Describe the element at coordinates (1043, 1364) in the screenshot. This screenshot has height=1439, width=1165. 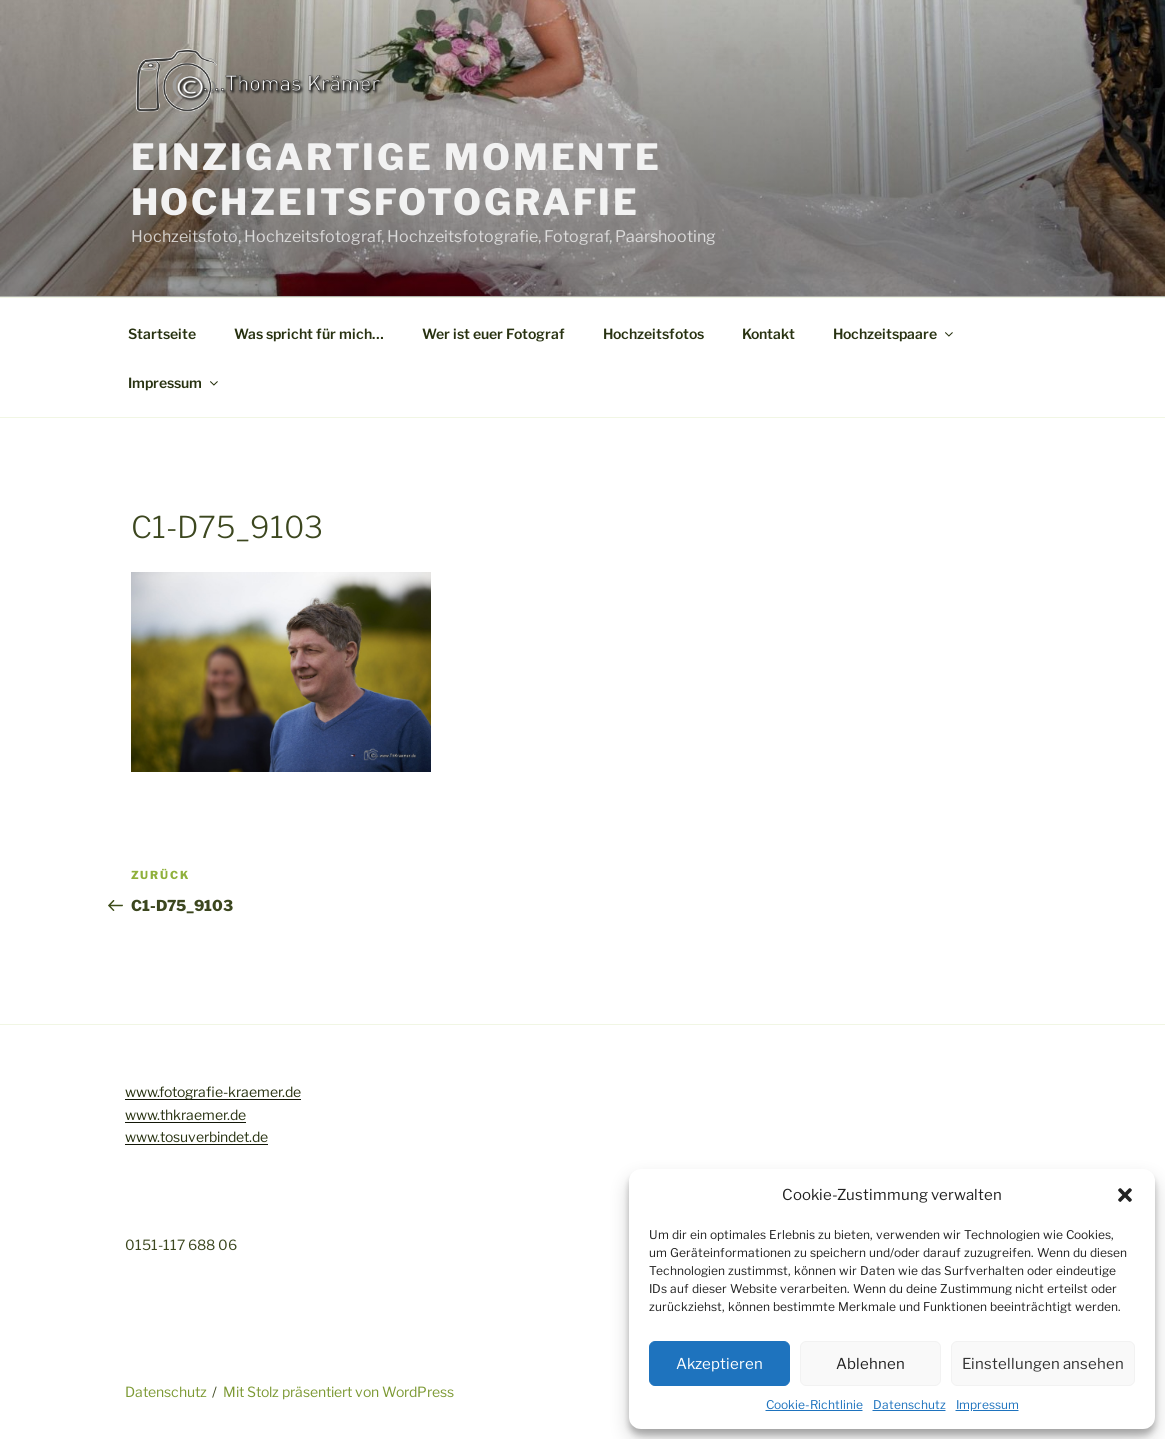
I see `Einstellungen ansehen` at that location.